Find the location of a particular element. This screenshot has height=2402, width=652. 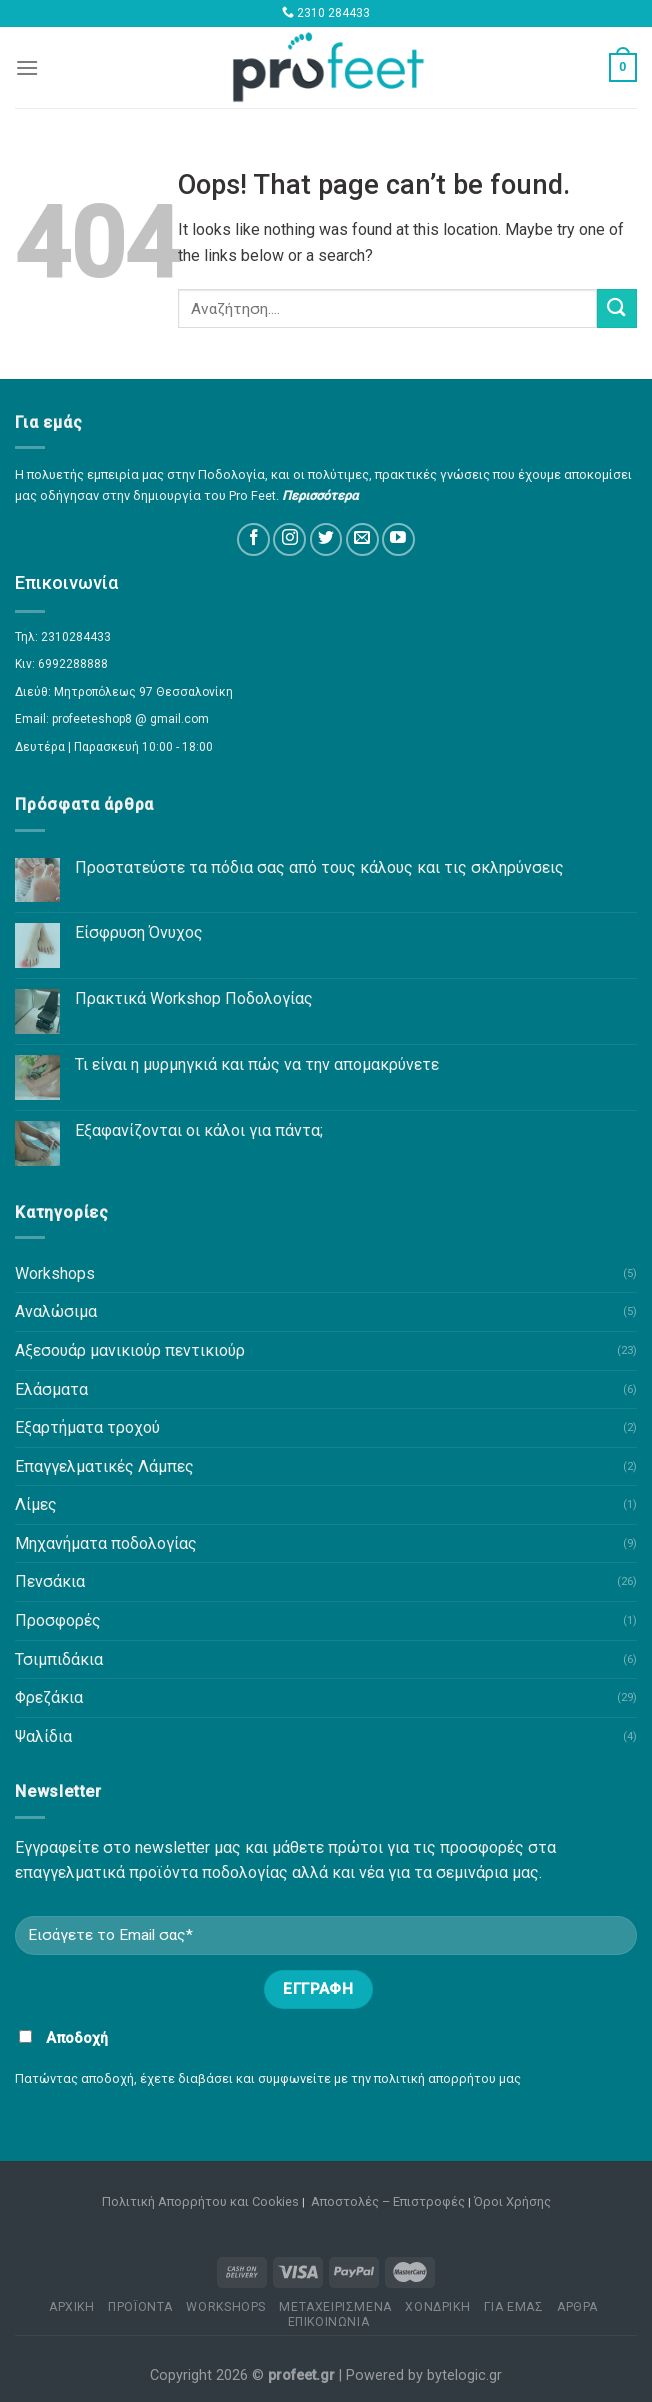

Πολιτική Απορρήτου και Cookies is located at coordinates (200, 2201).